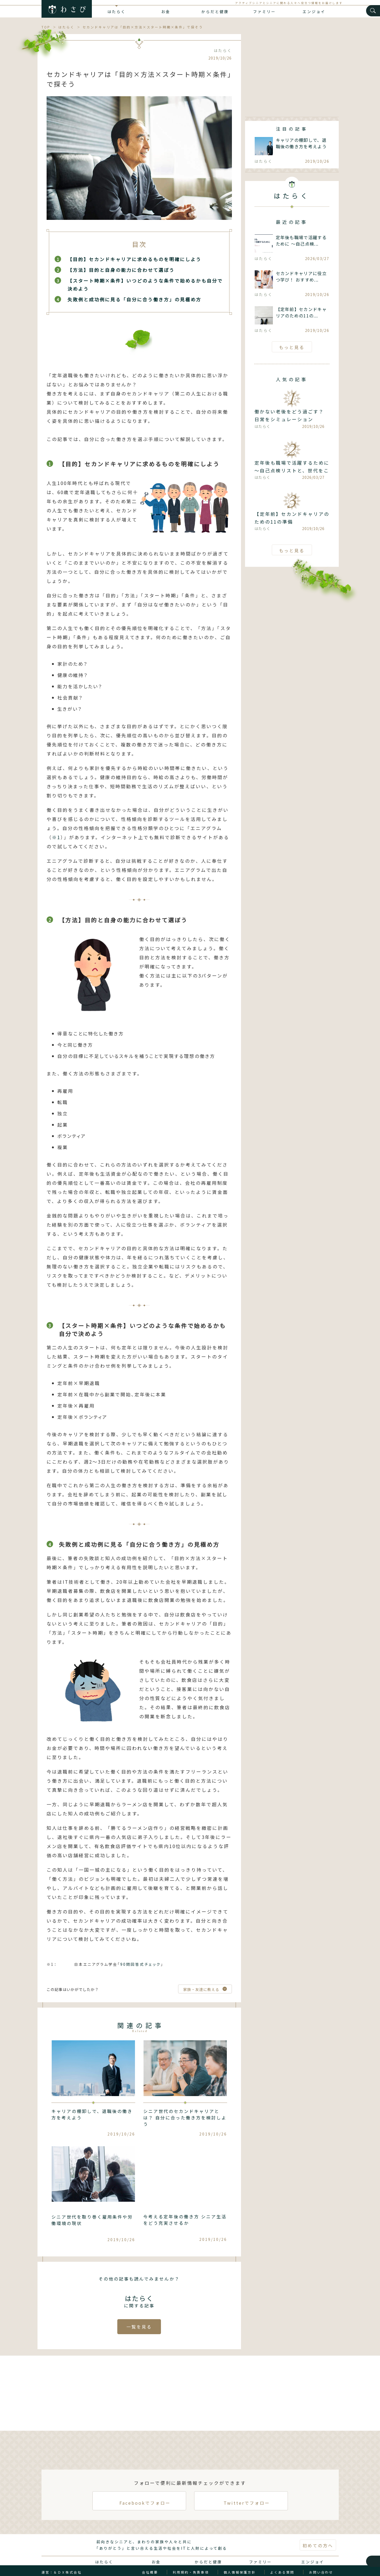 Image resolution: width=380 pixels, height=2576 pixels. I want to click on 一覧を見る, so click(139, 2315).